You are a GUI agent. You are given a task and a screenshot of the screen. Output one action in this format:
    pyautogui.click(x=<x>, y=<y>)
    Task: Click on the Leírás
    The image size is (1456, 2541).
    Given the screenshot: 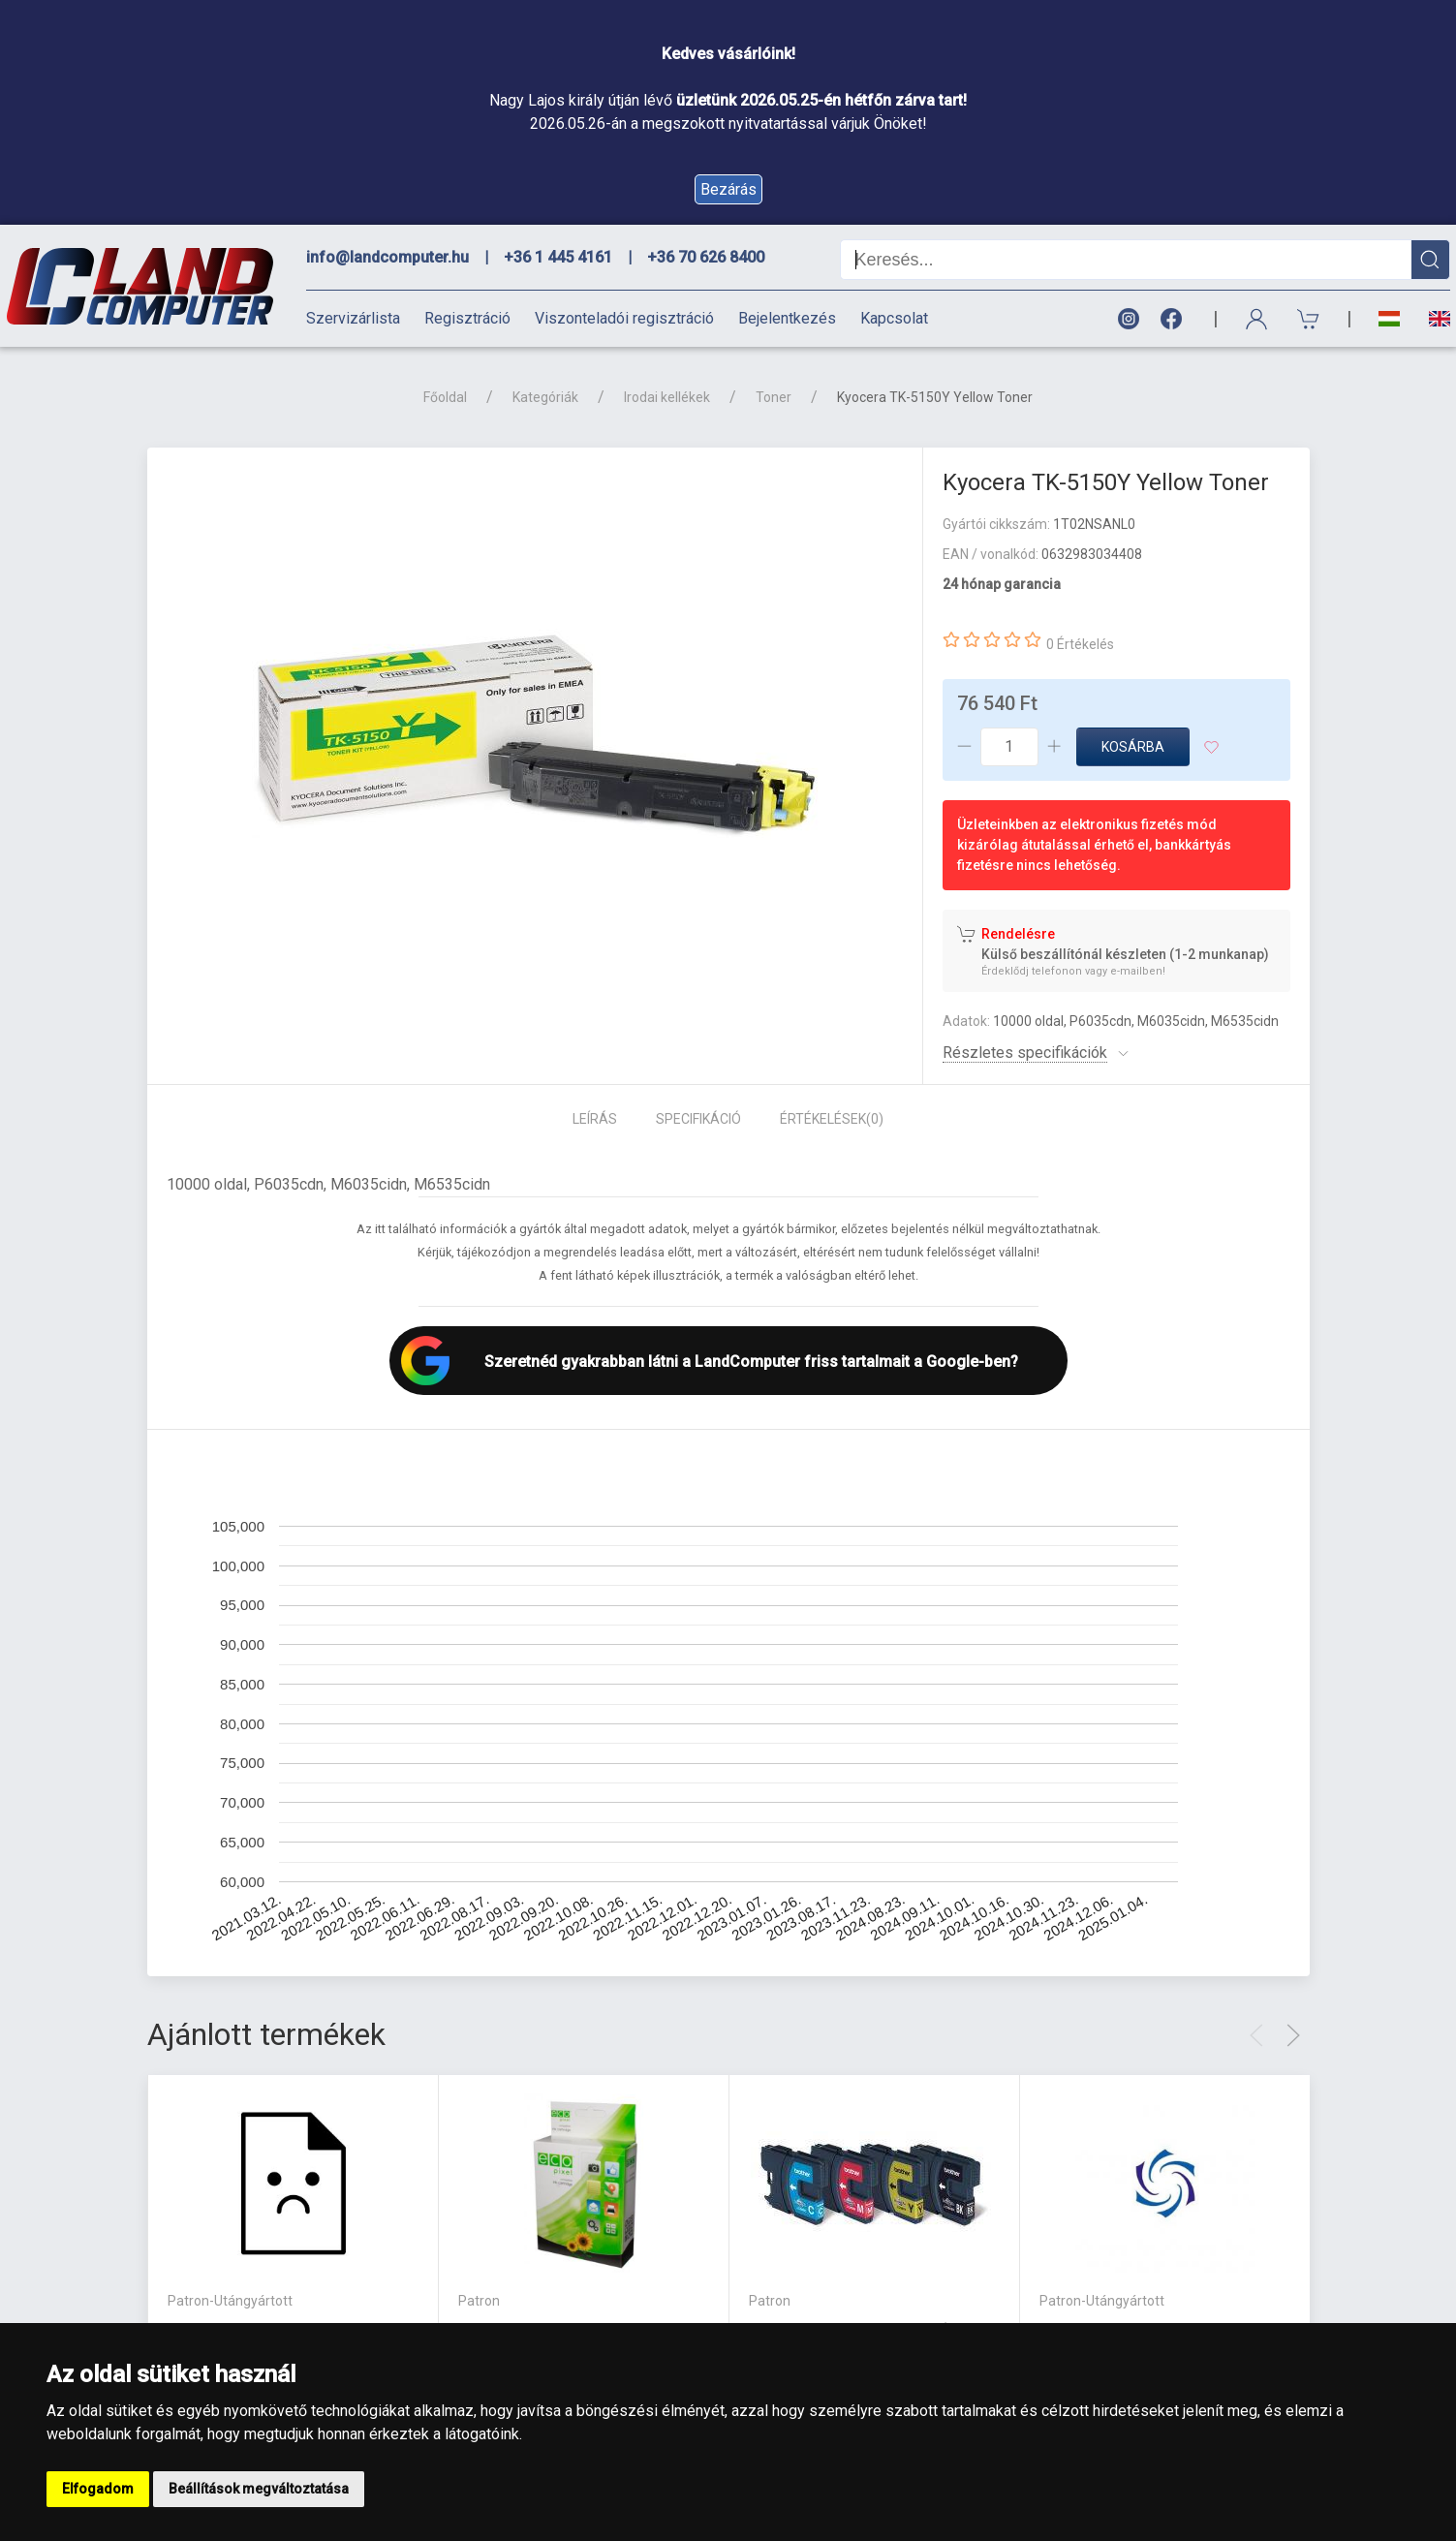 What is the action you would take?
    pyautogui.click(x=595, y=1119)
    